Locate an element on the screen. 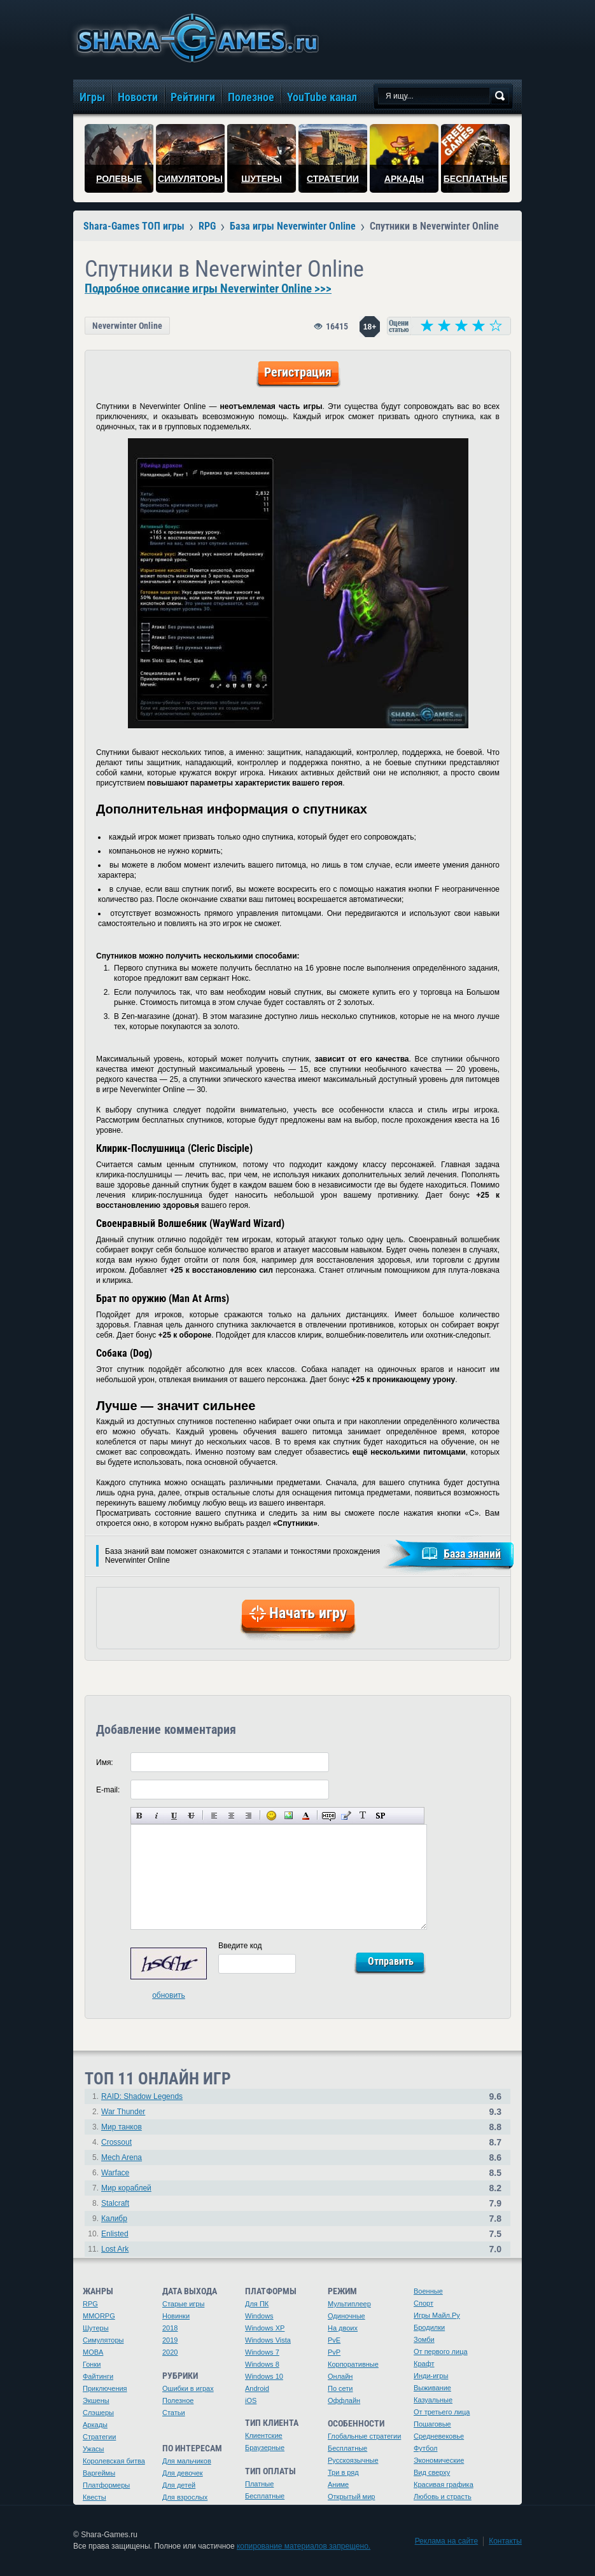  PvE is located at coordinates (334, 2340).